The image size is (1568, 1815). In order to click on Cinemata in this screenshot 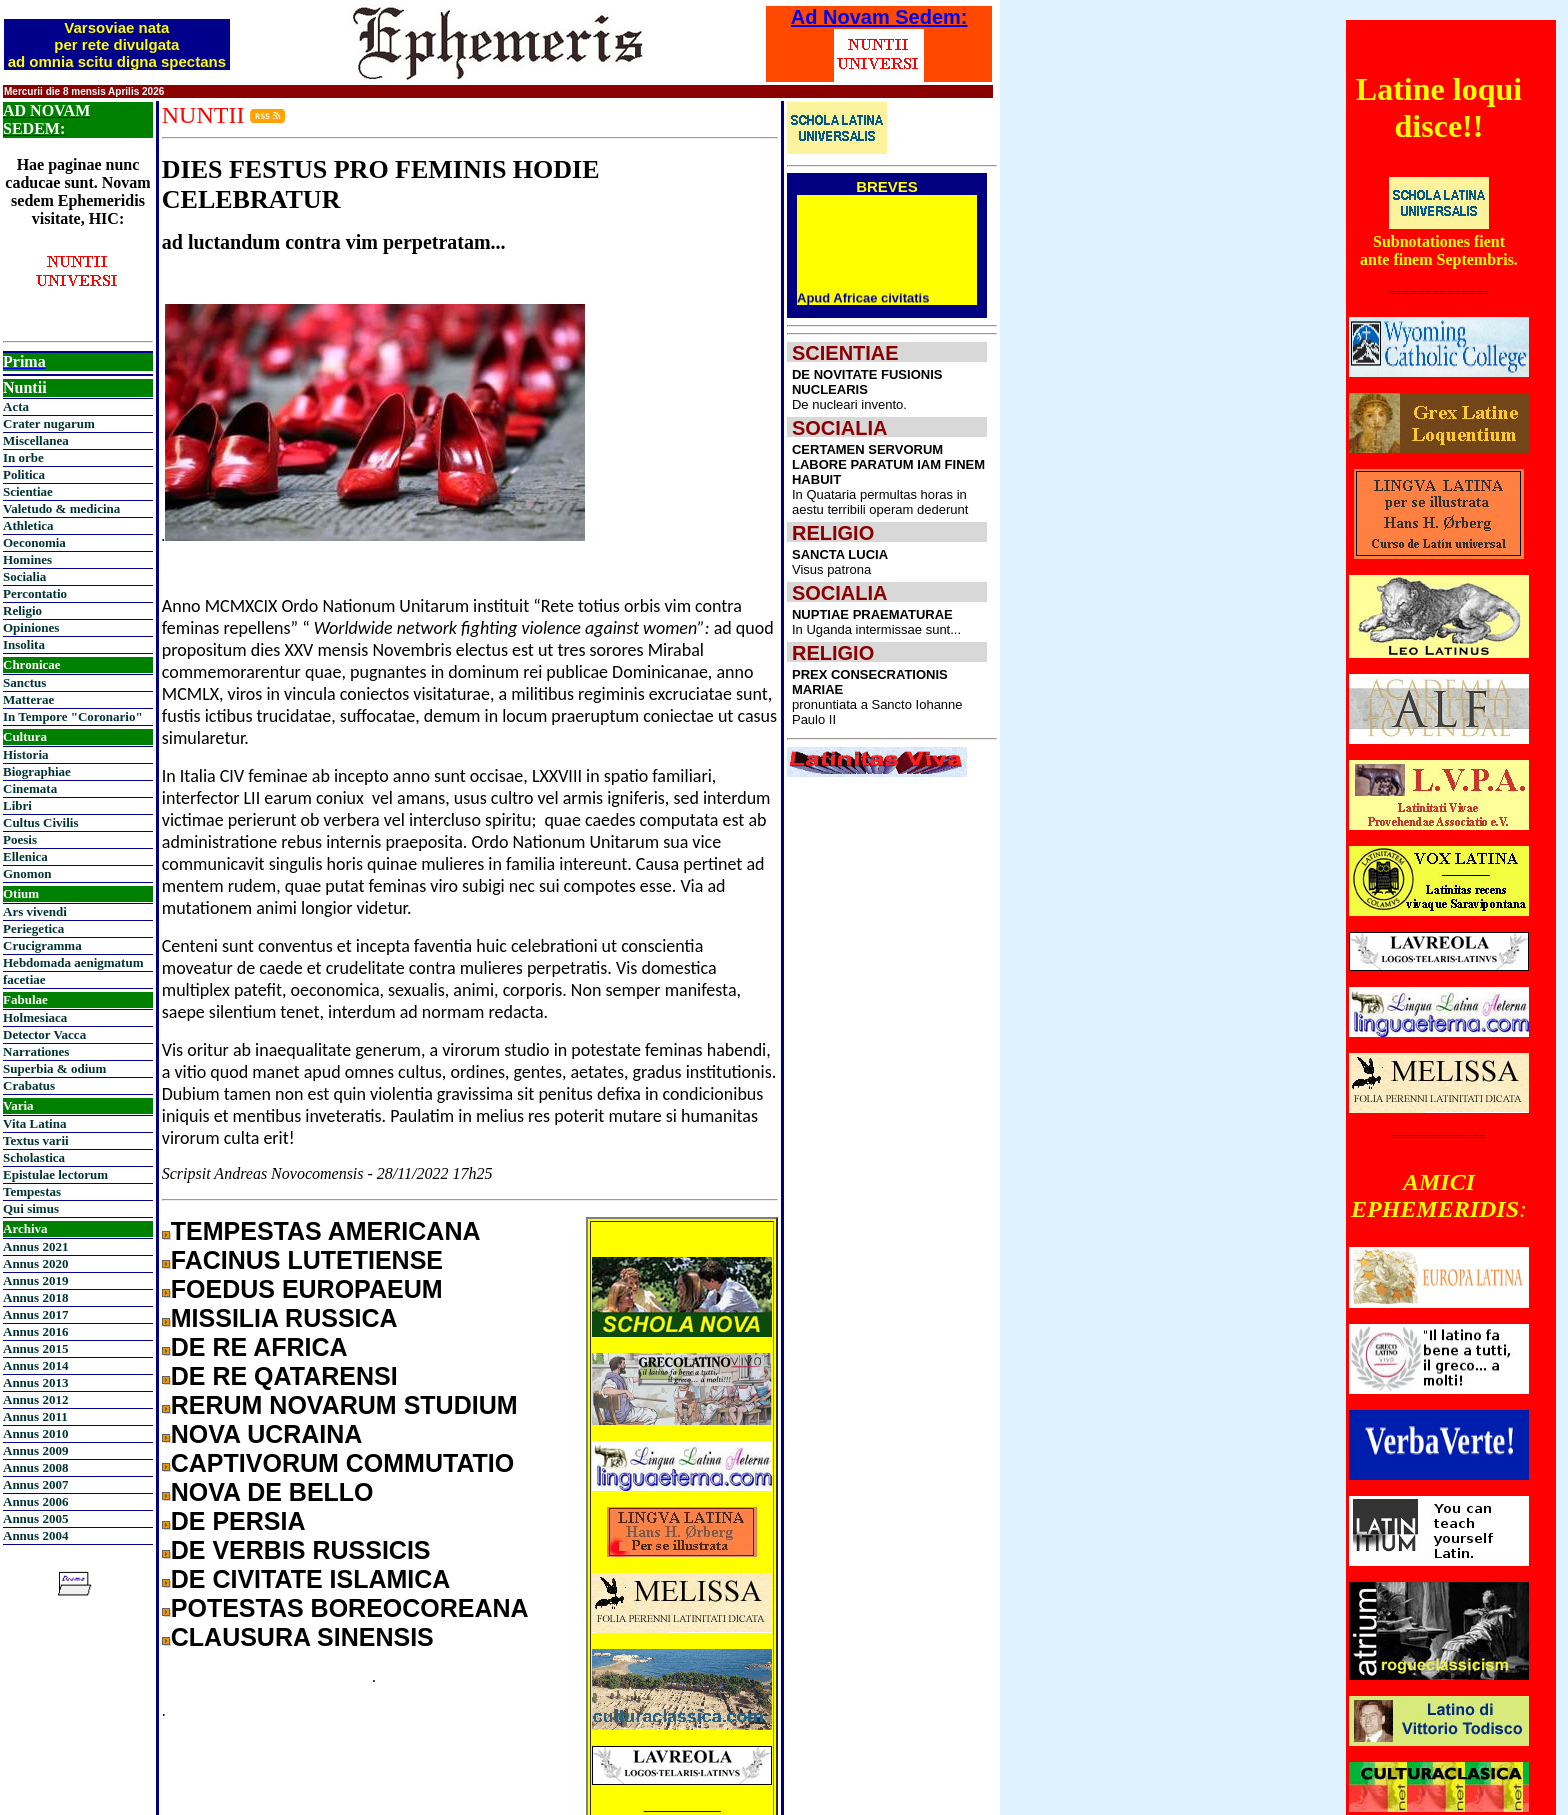, I will do `click(30, 788)`.